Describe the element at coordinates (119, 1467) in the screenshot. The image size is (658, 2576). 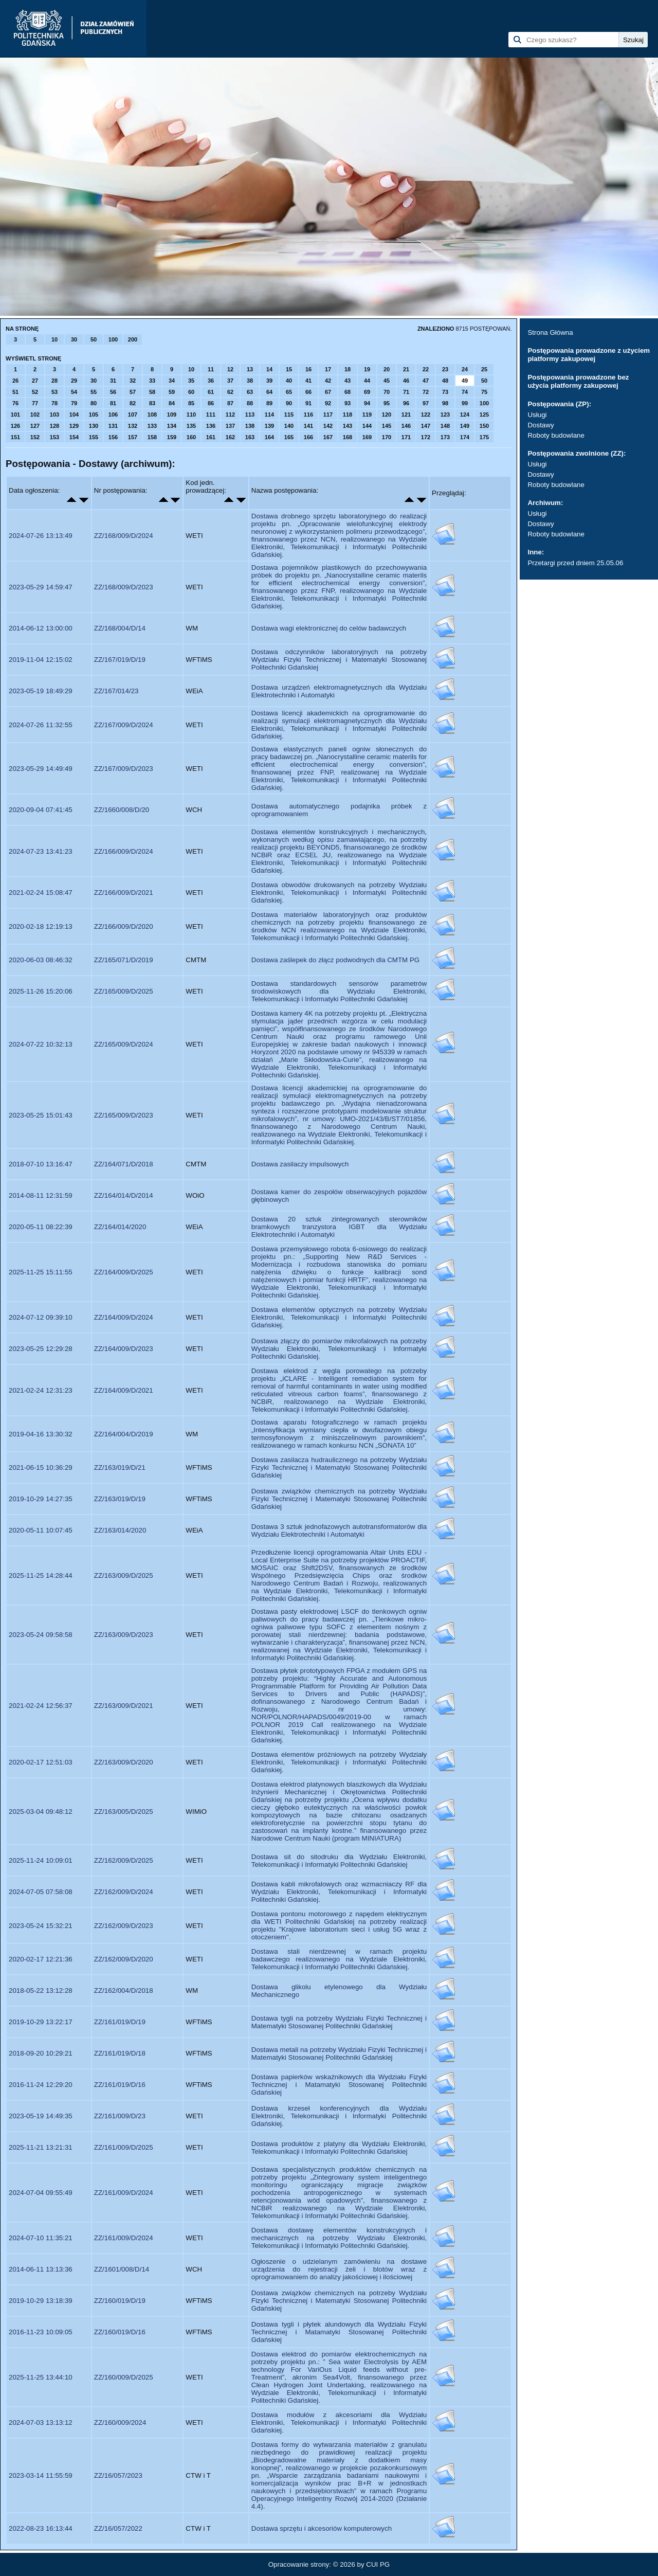
I see `ZZ/163/019/D/21` at that location.